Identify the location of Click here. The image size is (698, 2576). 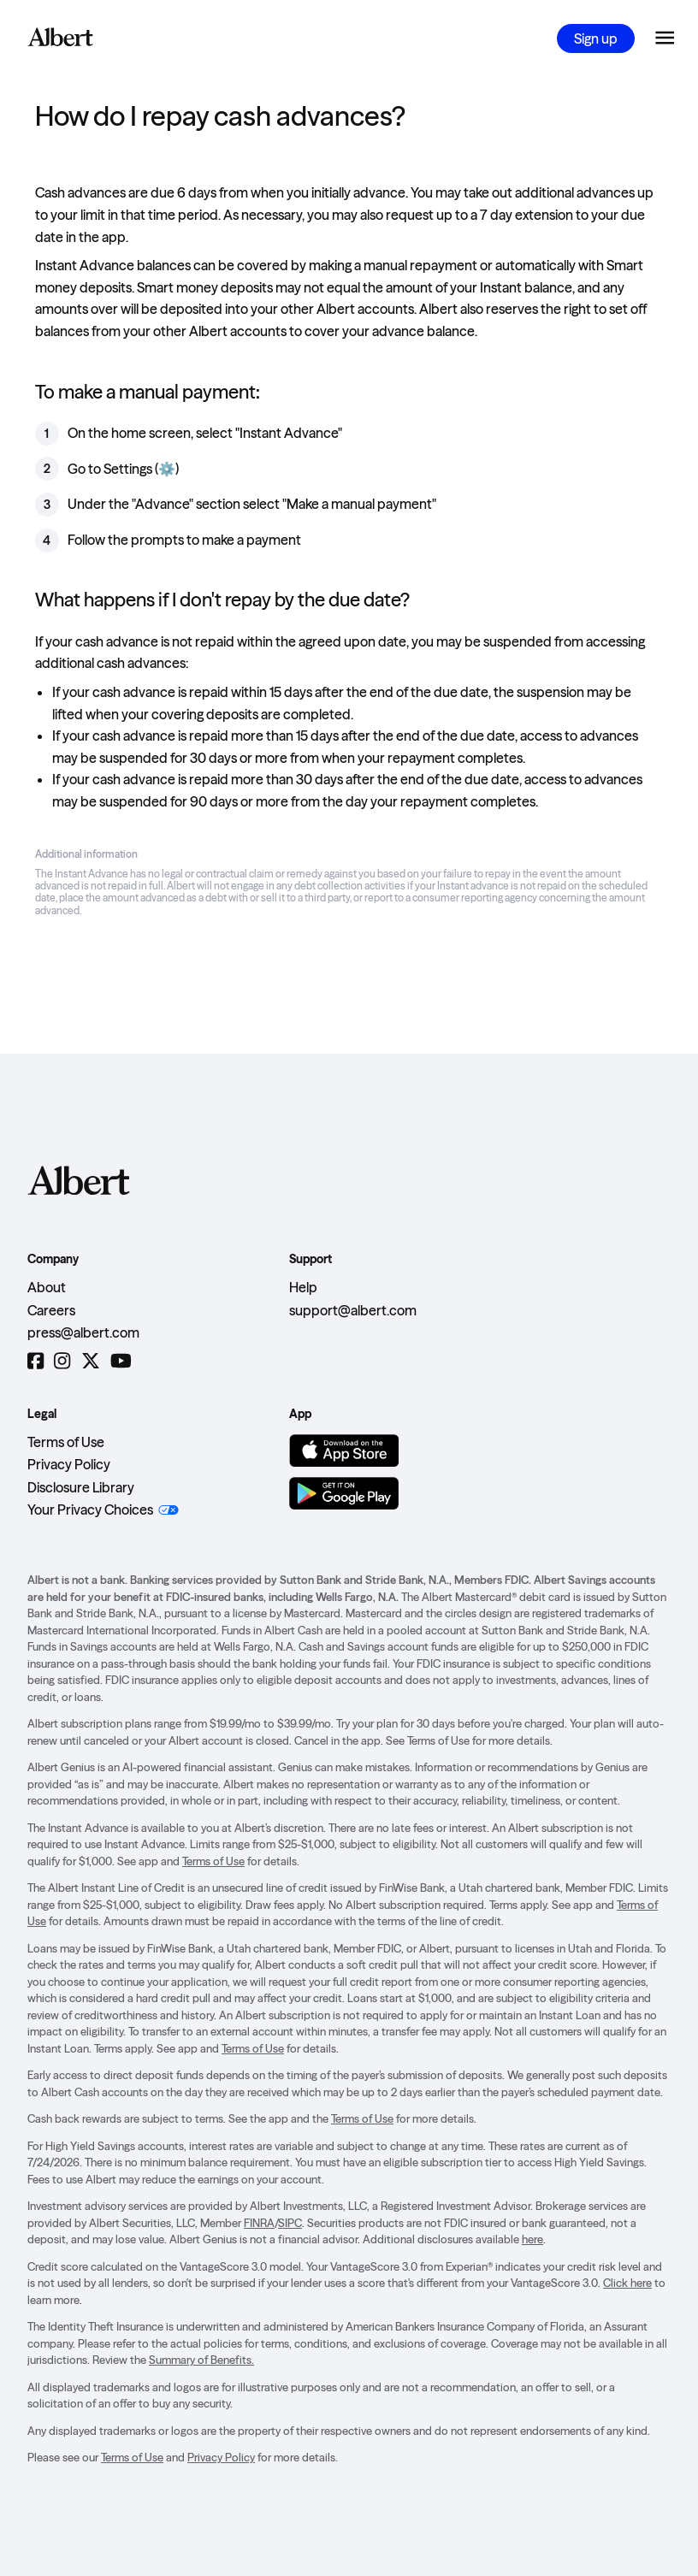
(627, 2282).